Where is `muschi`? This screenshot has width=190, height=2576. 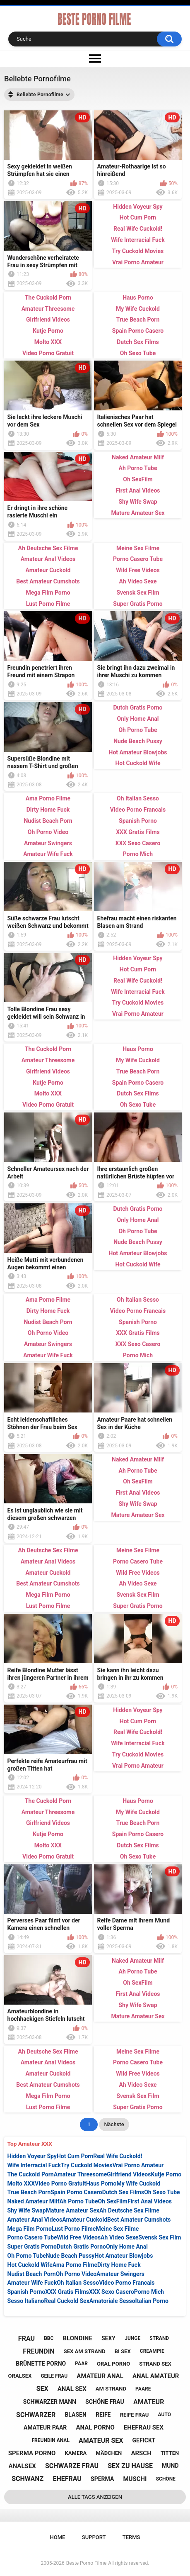
muschi is located at coordinates (135, 2479).